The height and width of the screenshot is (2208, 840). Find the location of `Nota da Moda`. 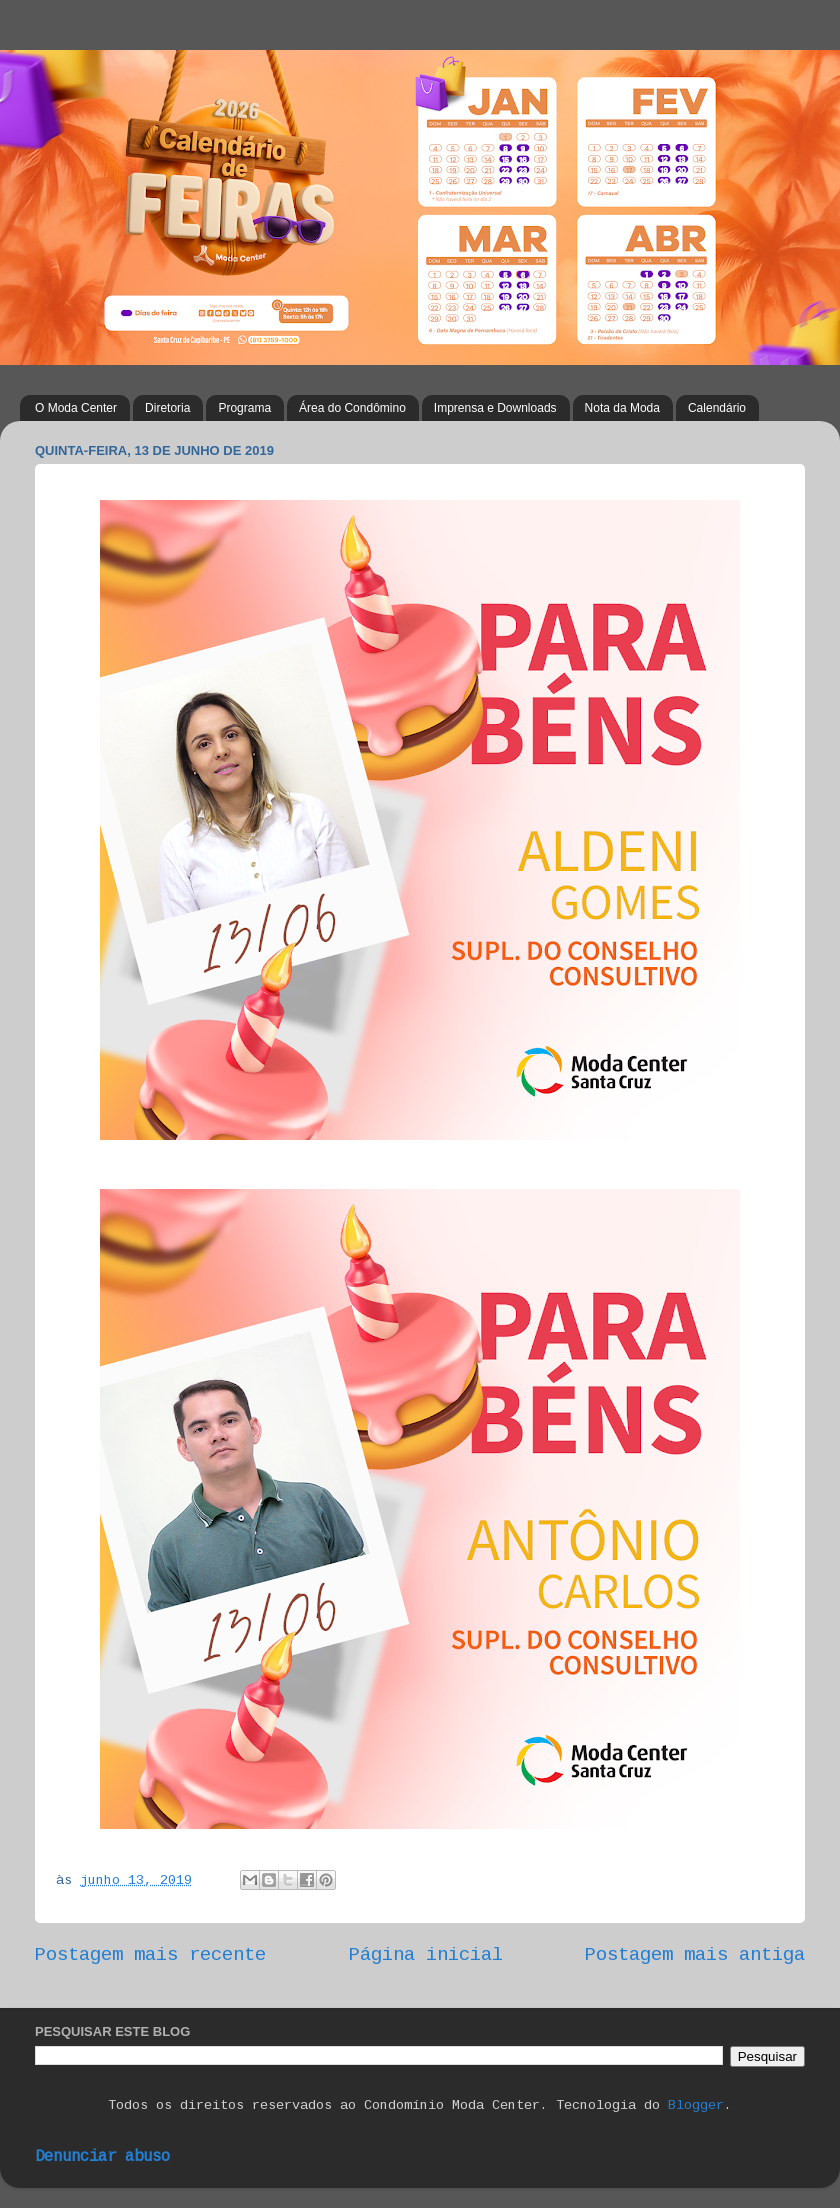

Nota da Moda is located at coordinates (622, 408).